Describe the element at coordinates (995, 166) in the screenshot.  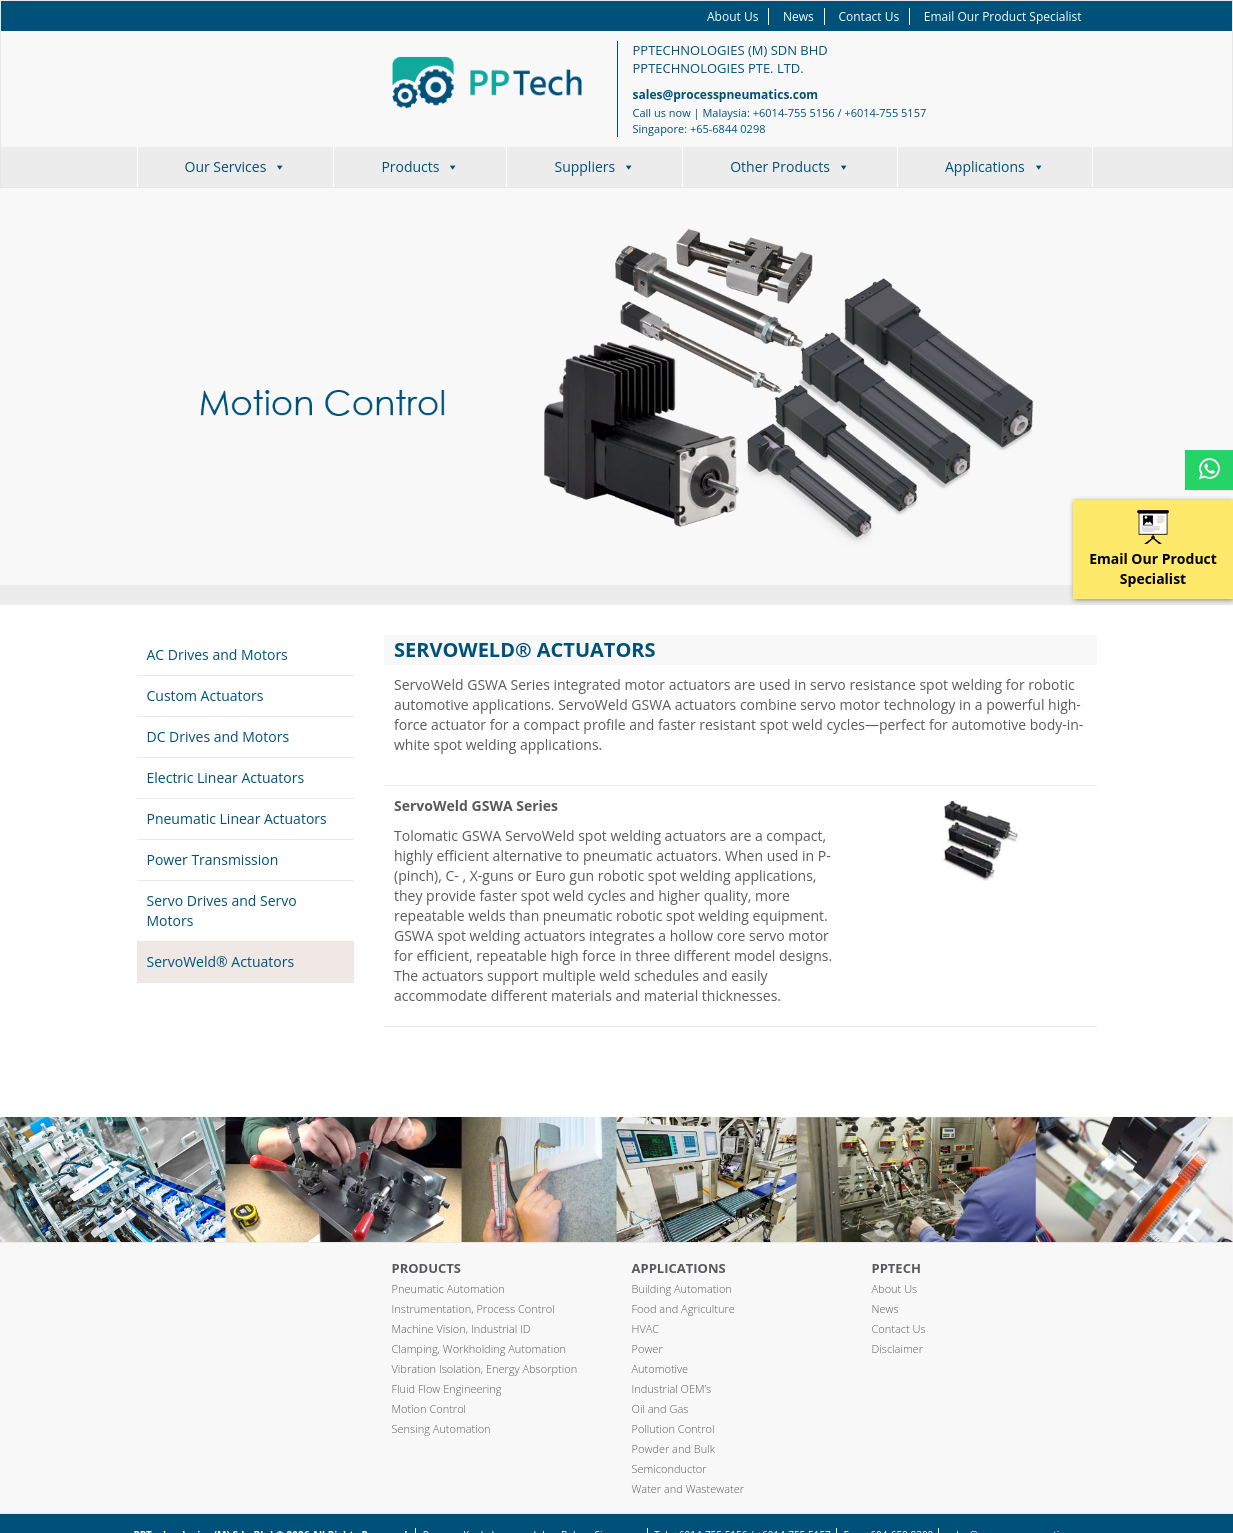
I see `Applications` at that location.